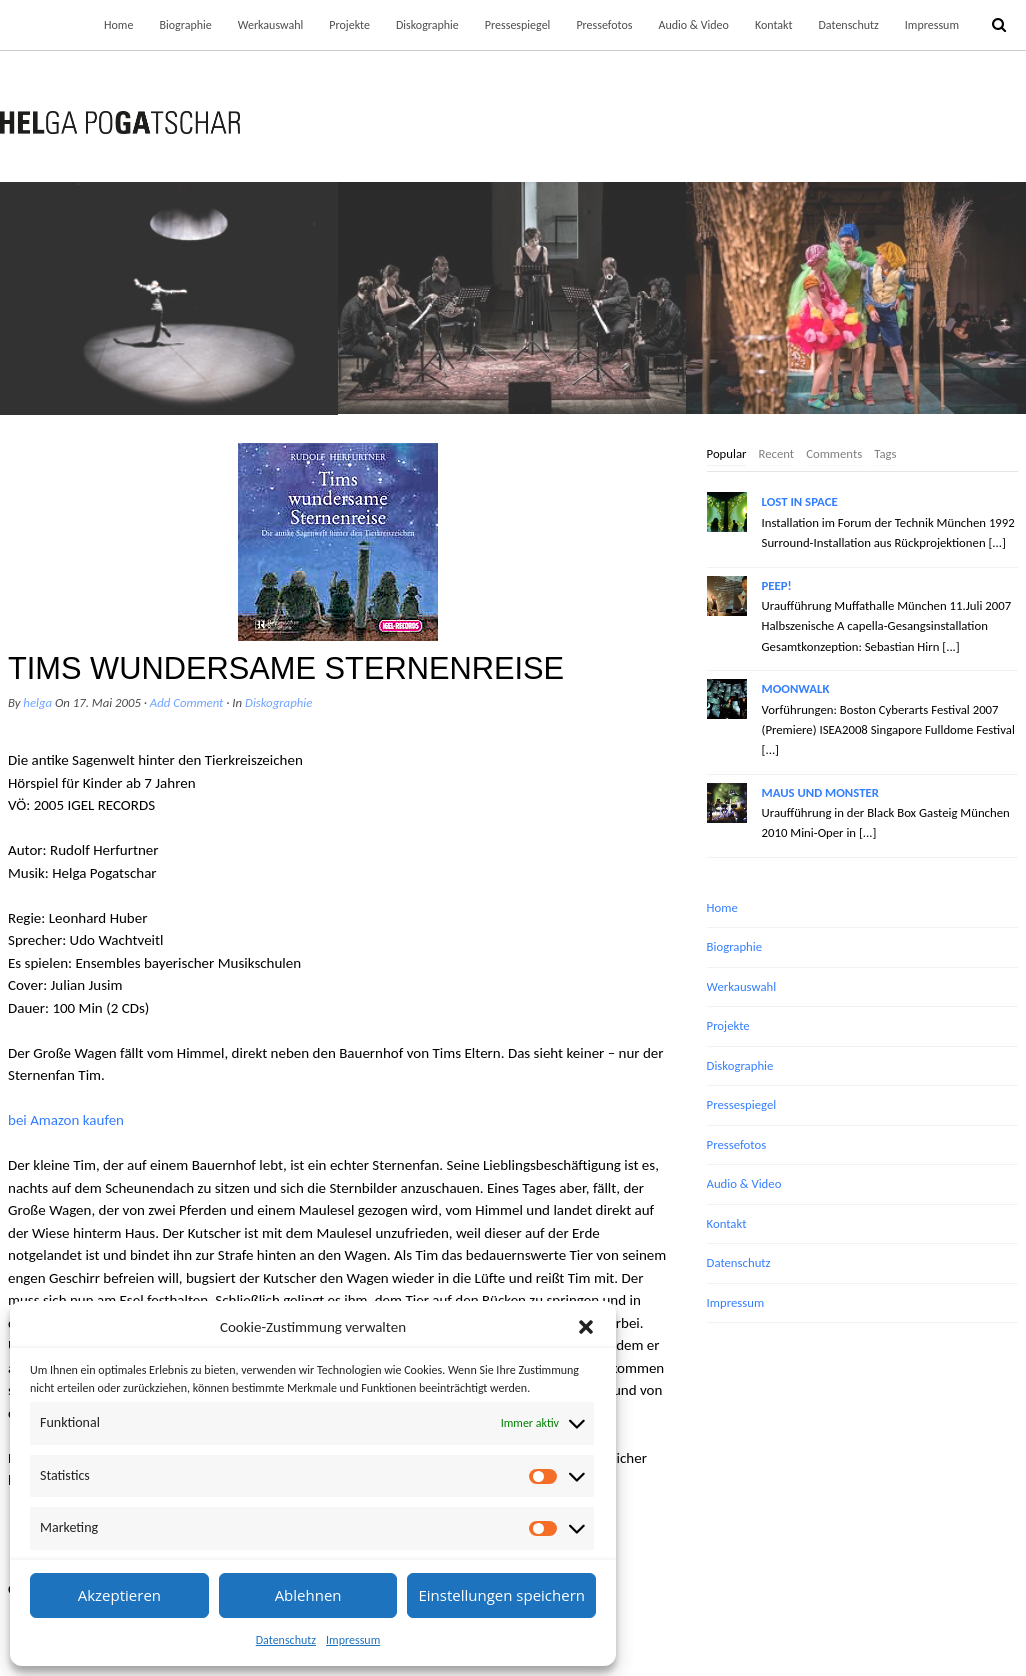 This screenshot has width=1026, height=1676. What do you see at coordinates (774, 25) in the screenshot?
I see `Kontakt` at bounding box center [774, 25].